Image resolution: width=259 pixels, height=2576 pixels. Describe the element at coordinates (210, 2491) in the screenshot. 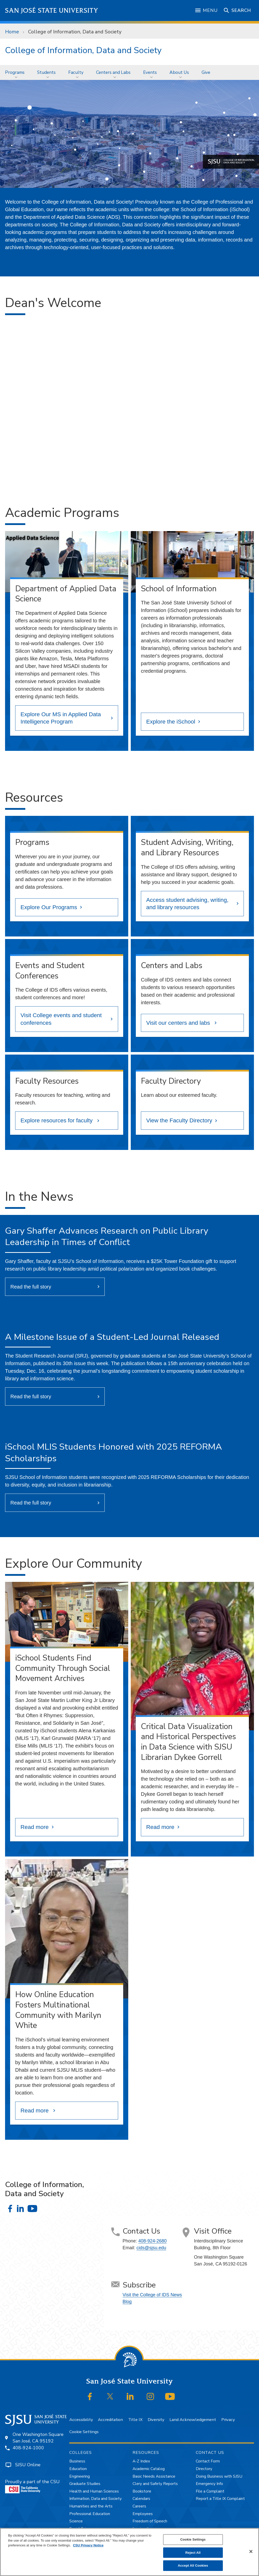

I see `File a Complaint` at that location.